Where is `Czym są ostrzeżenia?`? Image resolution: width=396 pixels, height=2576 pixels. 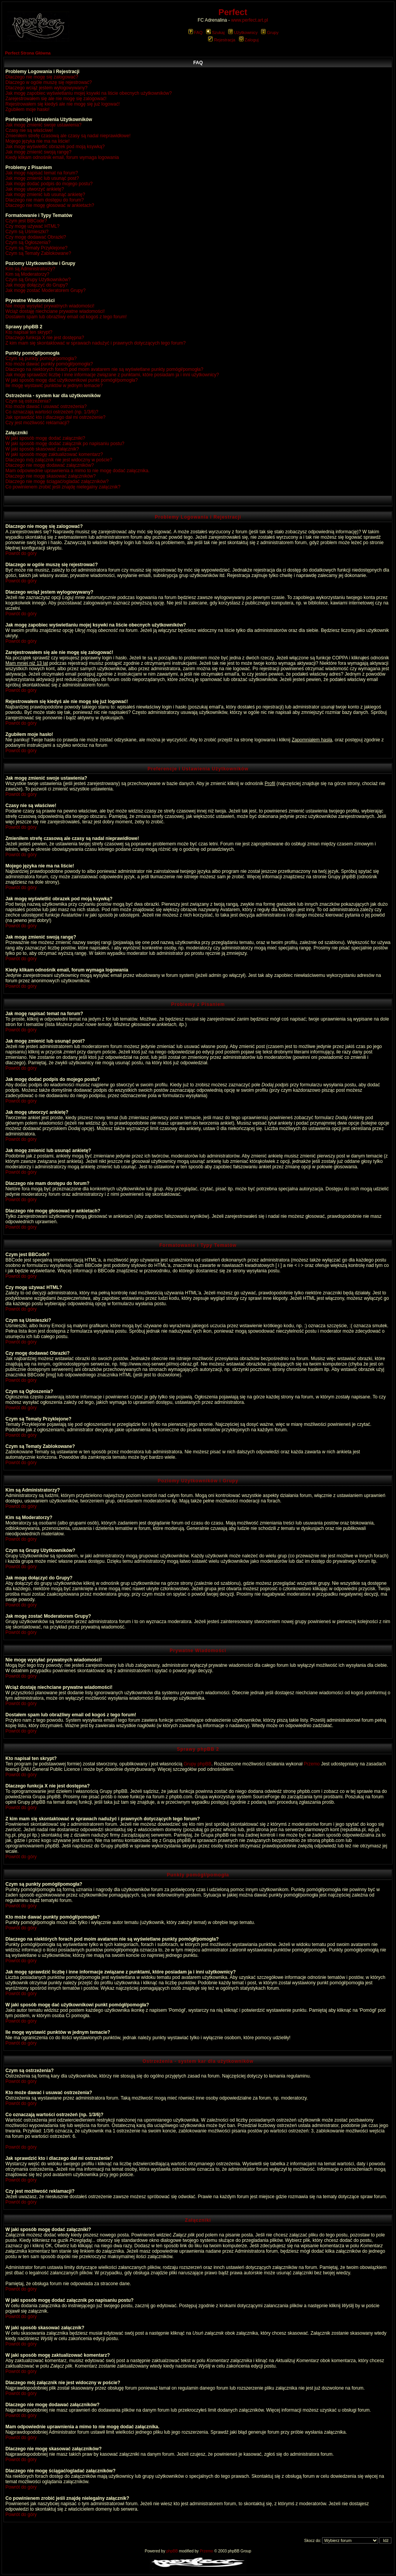
Czym są ostrzeżenia? is located at coordinates (28, 401).